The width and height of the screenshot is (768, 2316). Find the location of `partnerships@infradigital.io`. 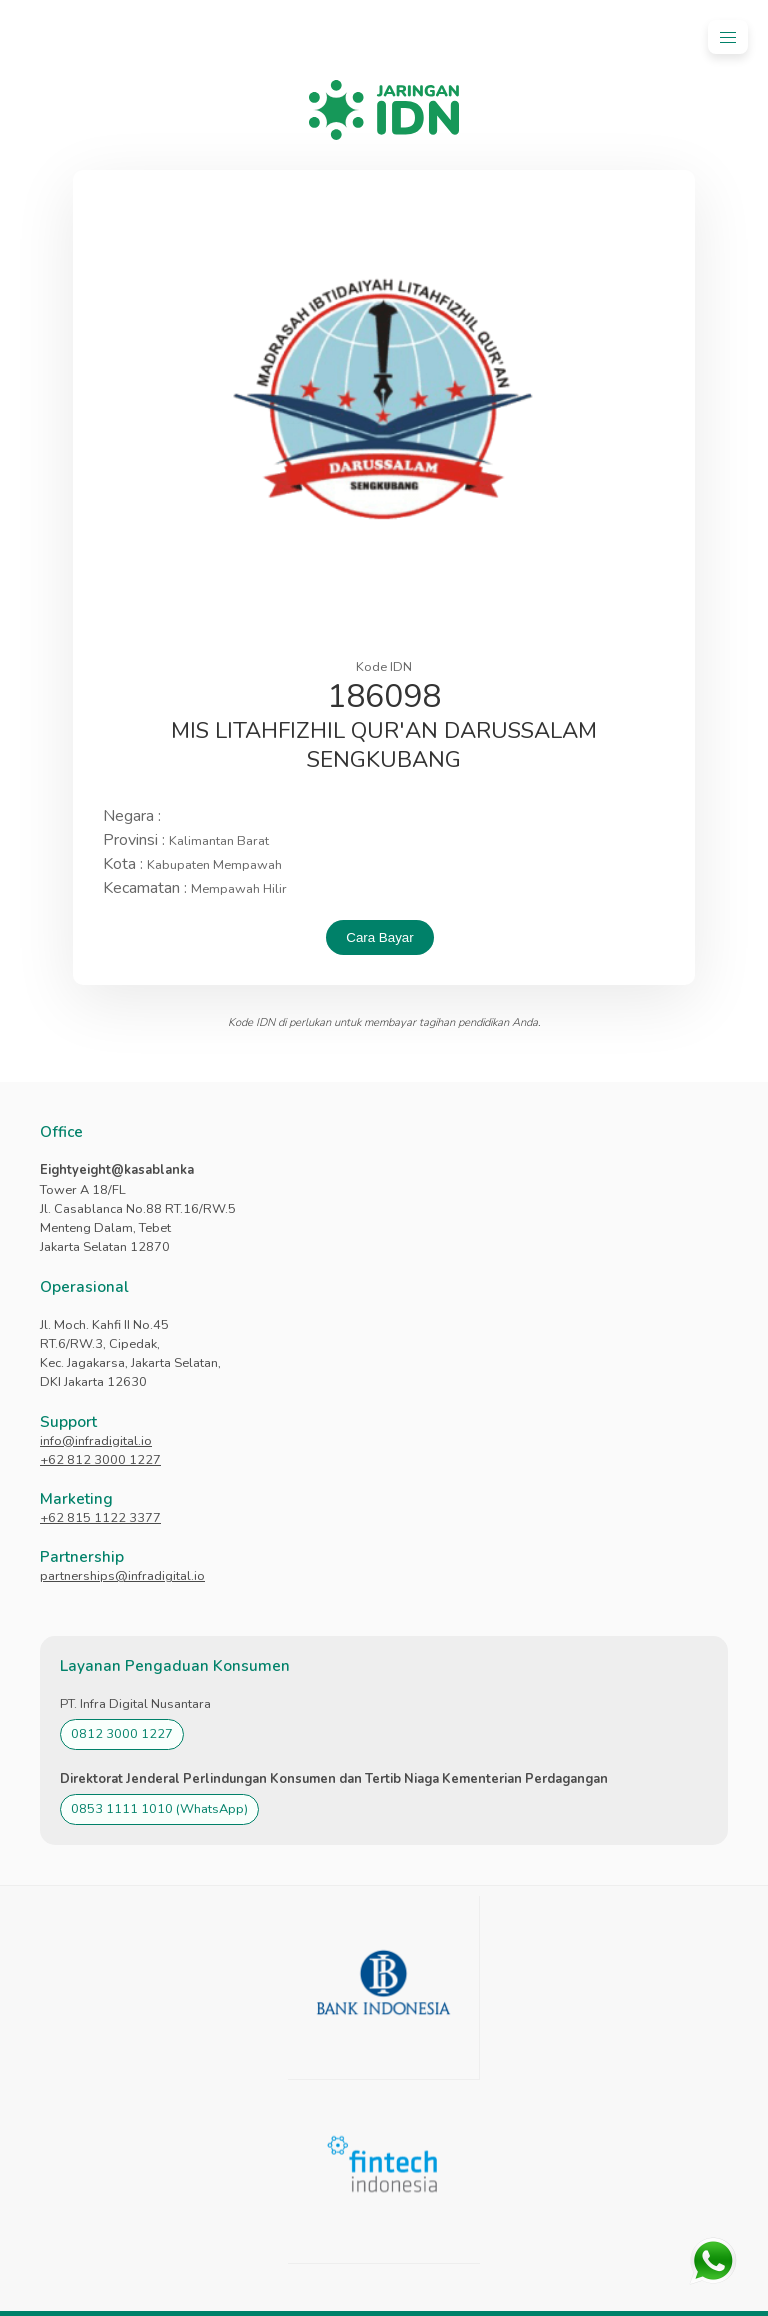

partnerships@infradigital.io is located at coordinates (122, 1576).